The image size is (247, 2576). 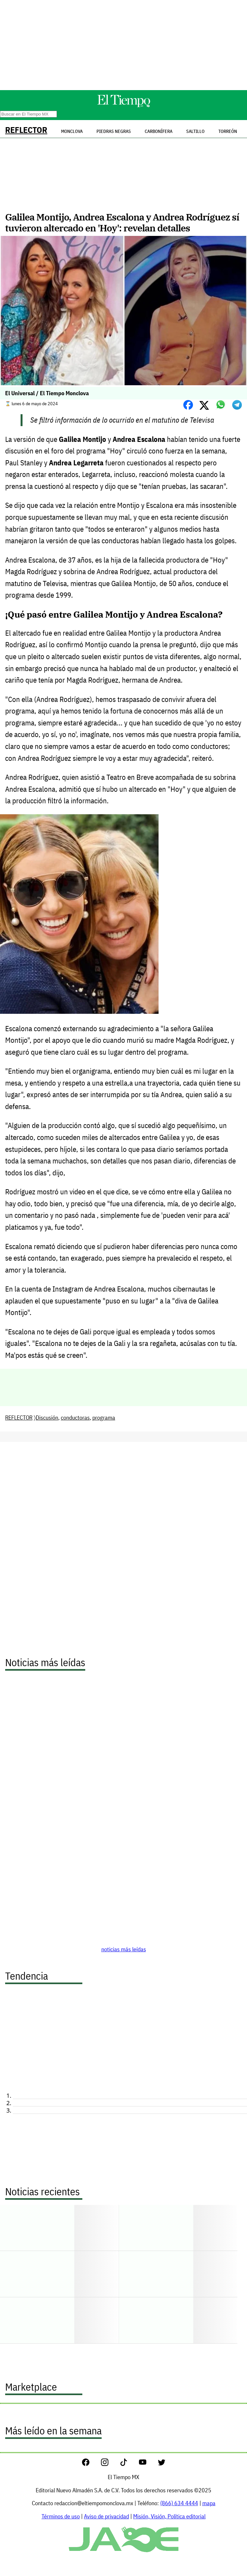 What do you see at coordinates (158, 131) in the screenshot?
I see `Carbonífera` at bounding box center [158, 131].